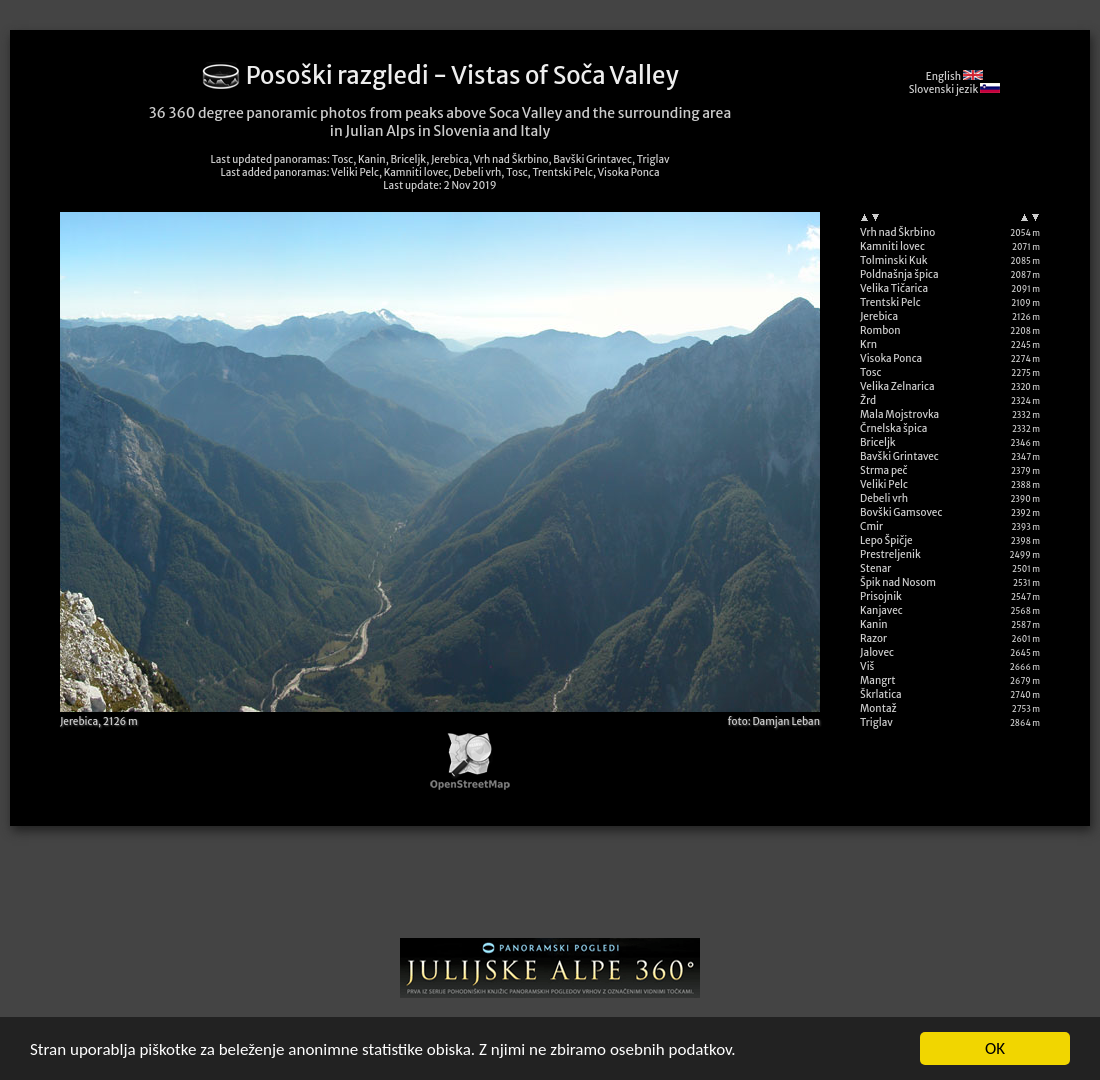 The image size is (1100, 1080). What do you see at coordinates (884, 498) in the screenshot?
I see `Debeli vrh` at bounding box center [884, 498].